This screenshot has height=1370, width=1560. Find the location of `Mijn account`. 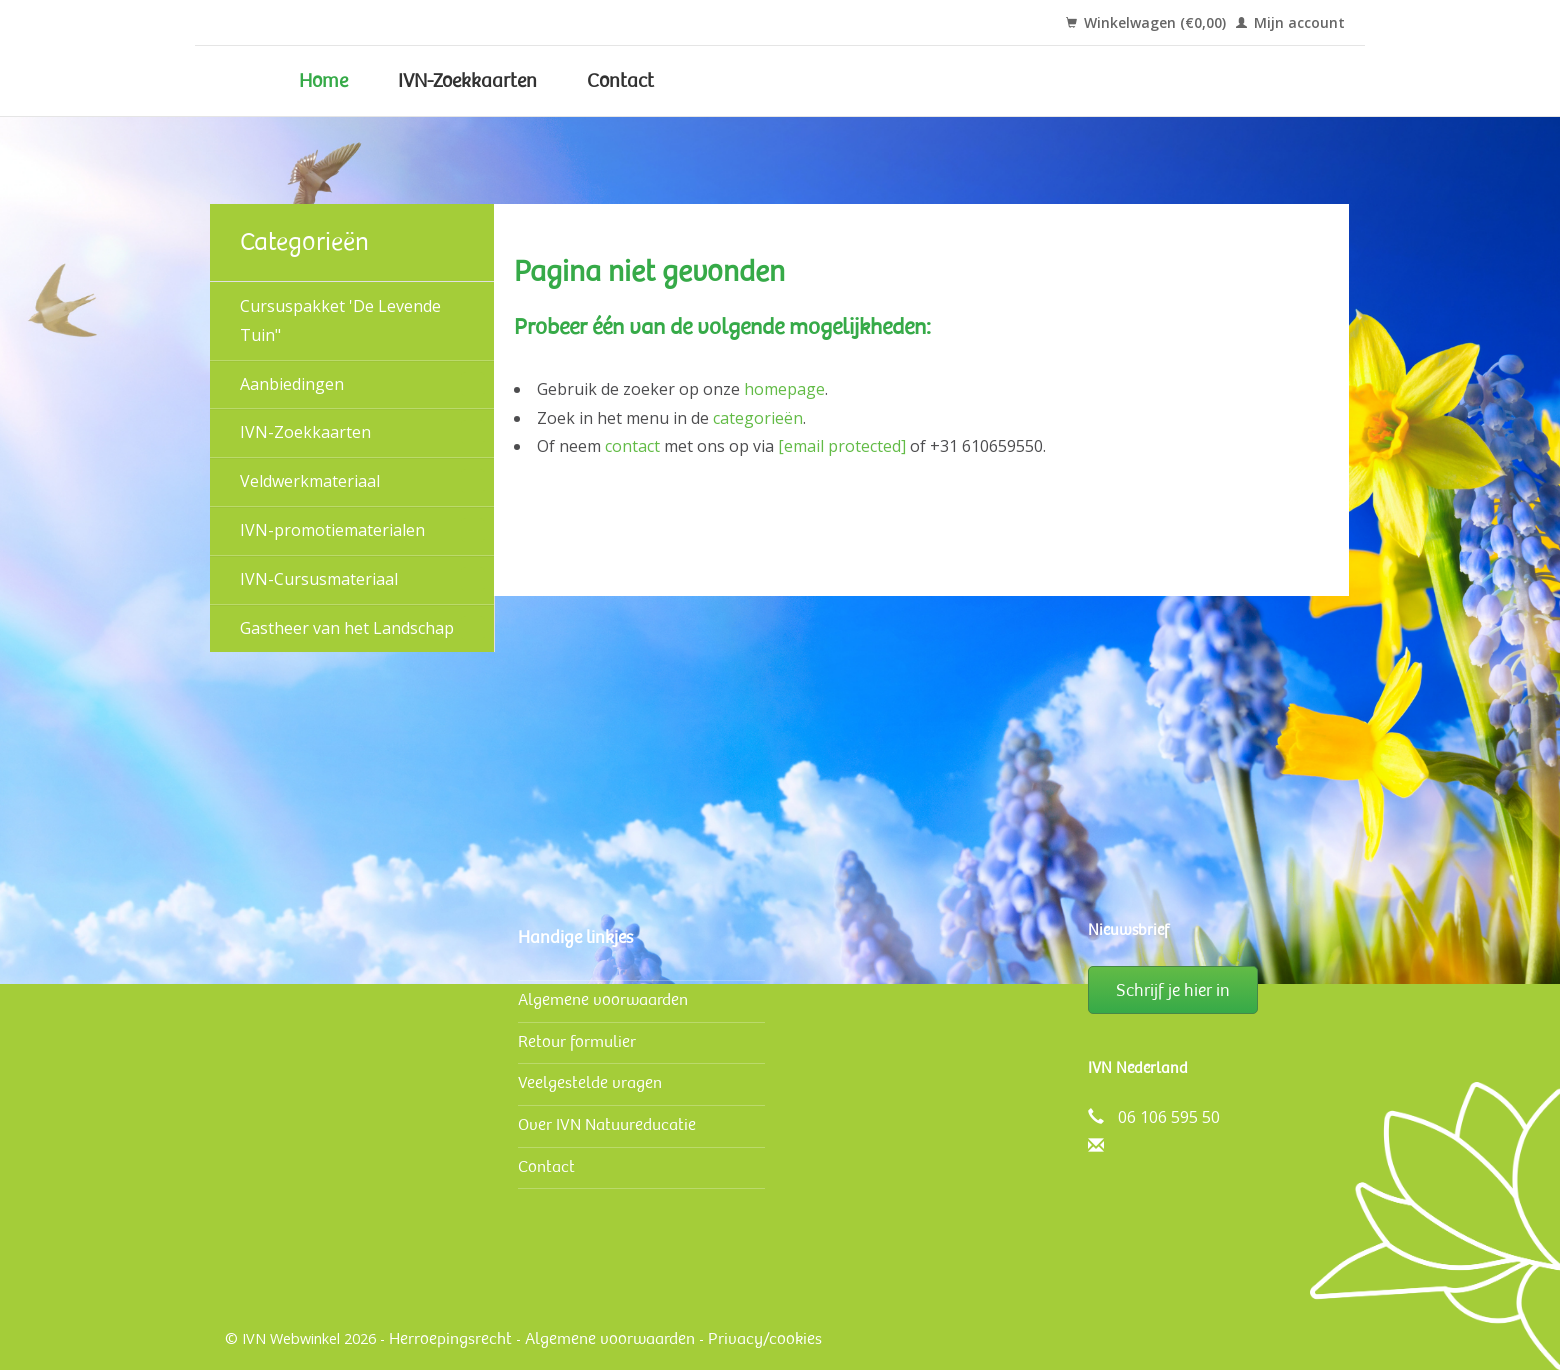

Mijn account is located at coordinates (1290, 22).